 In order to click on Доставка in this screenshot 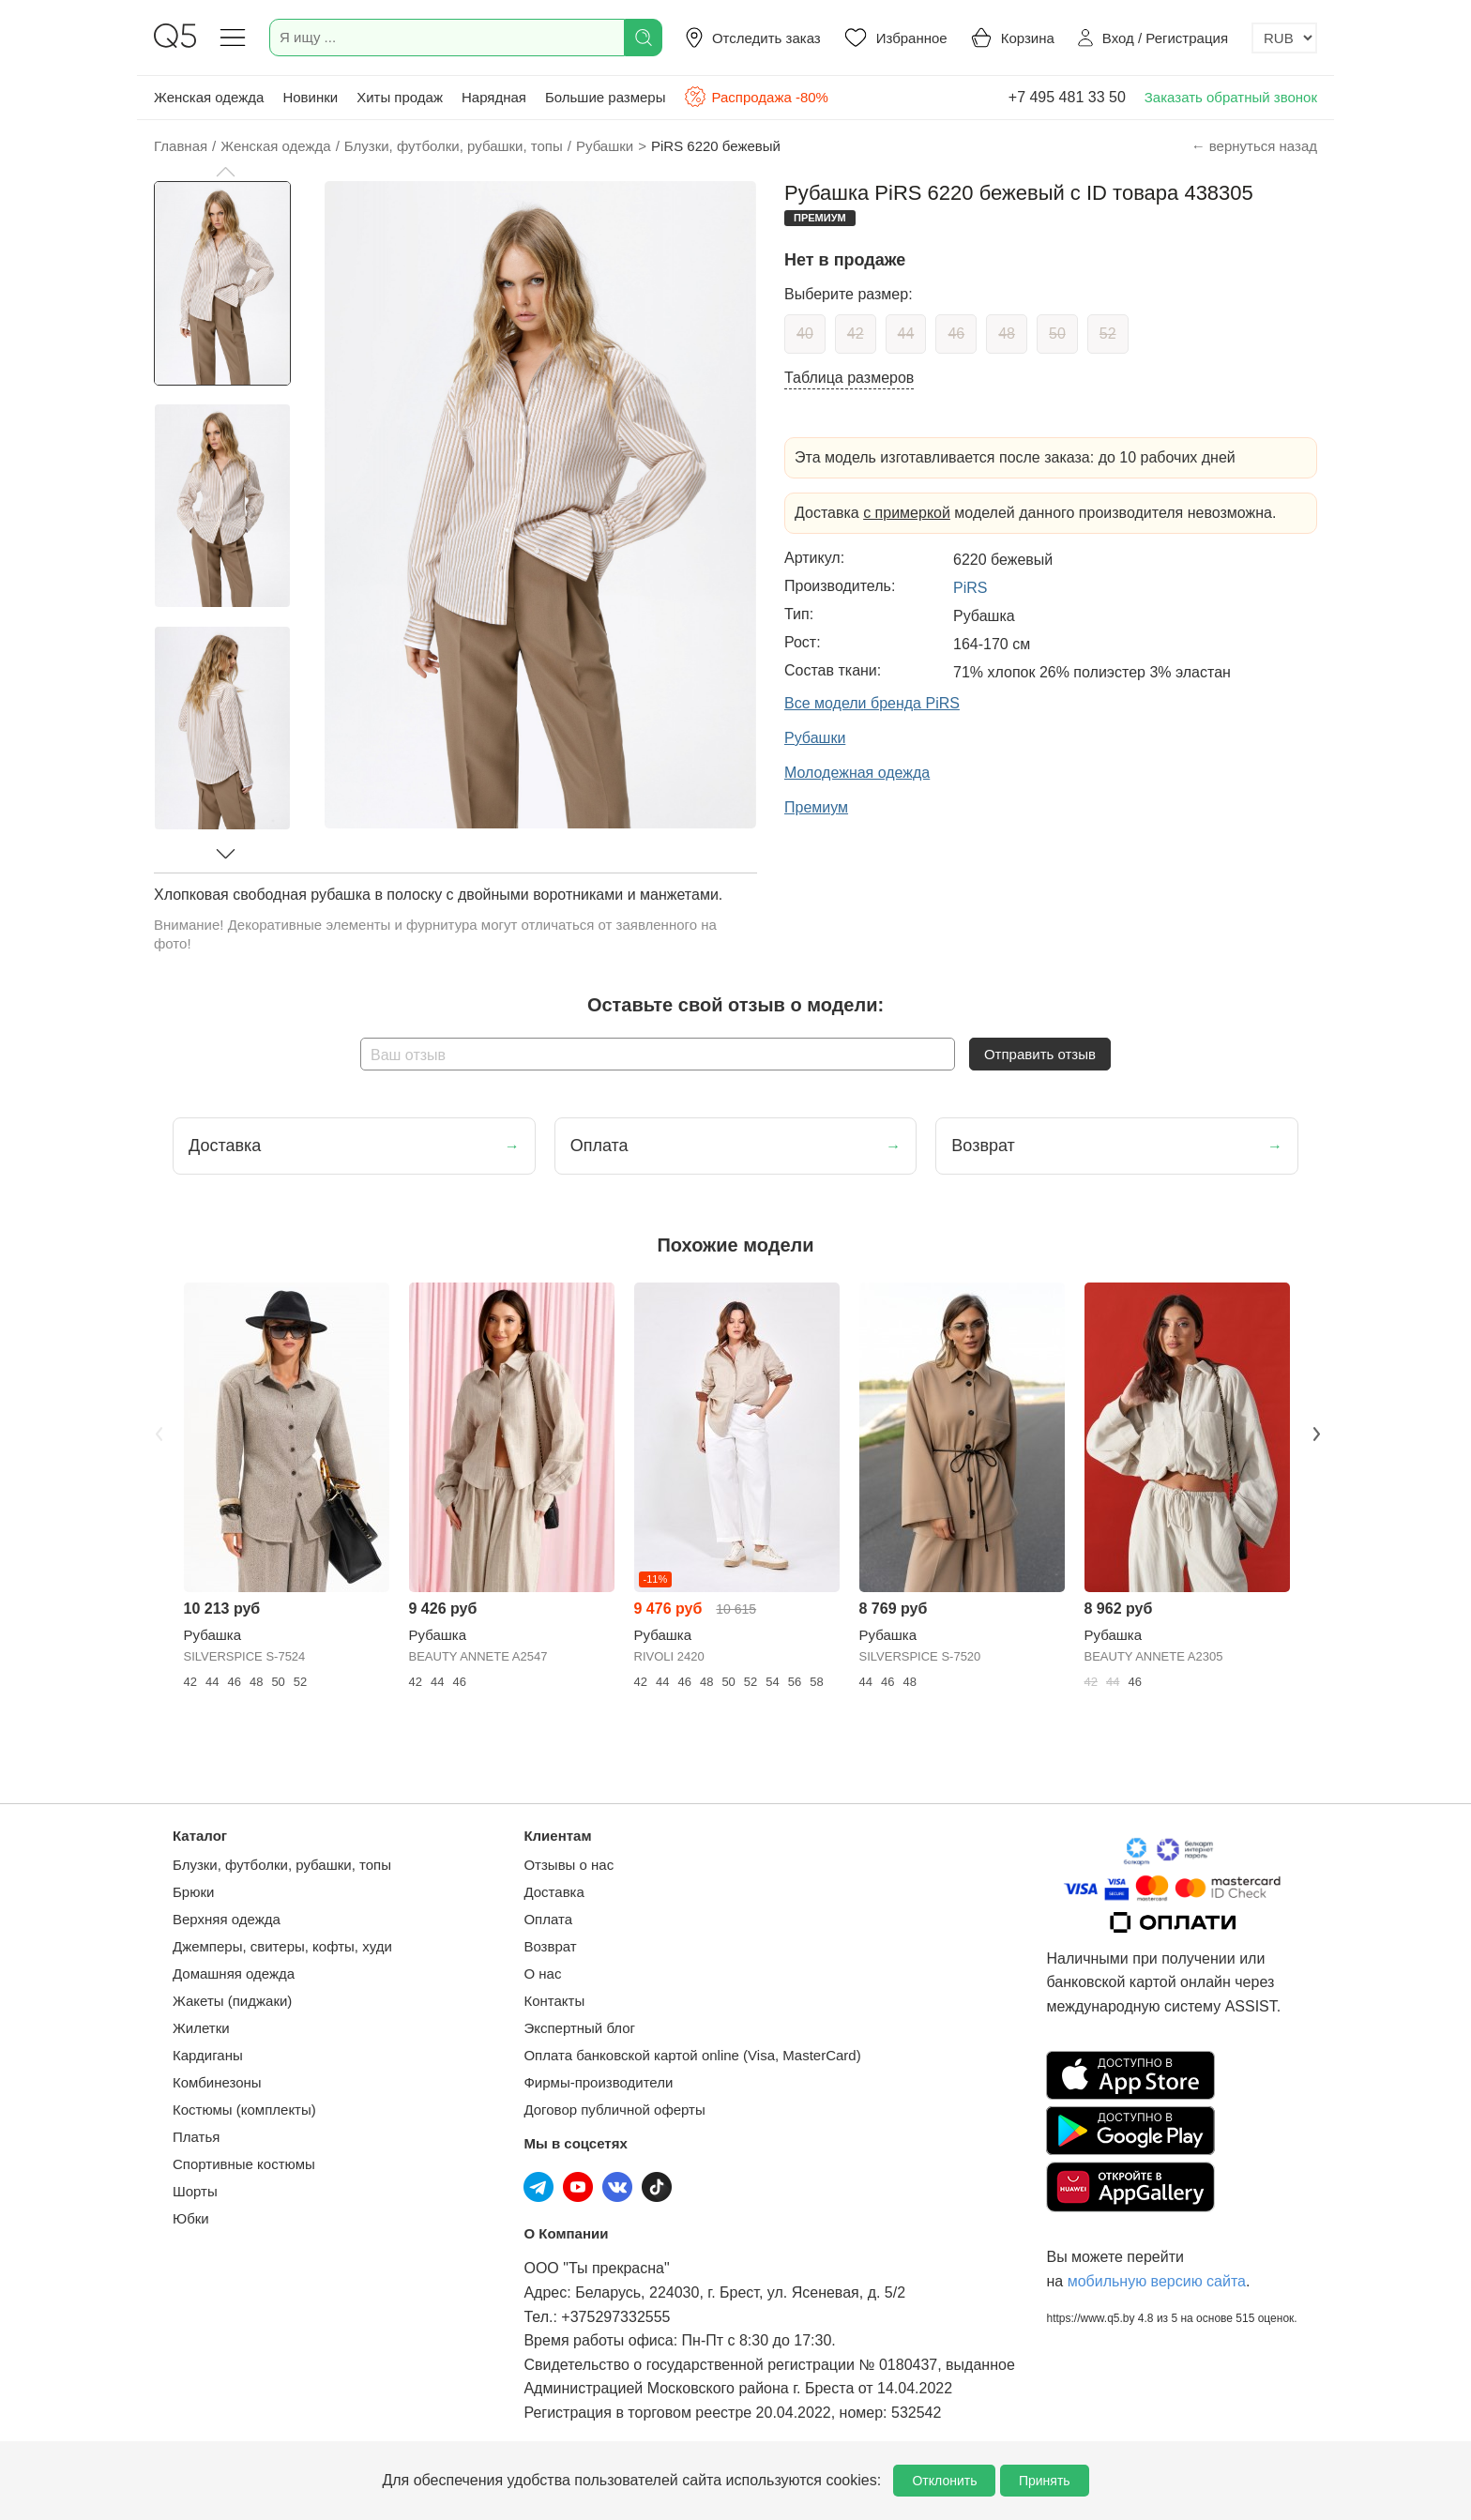, I will do `click(553, 1892)`.